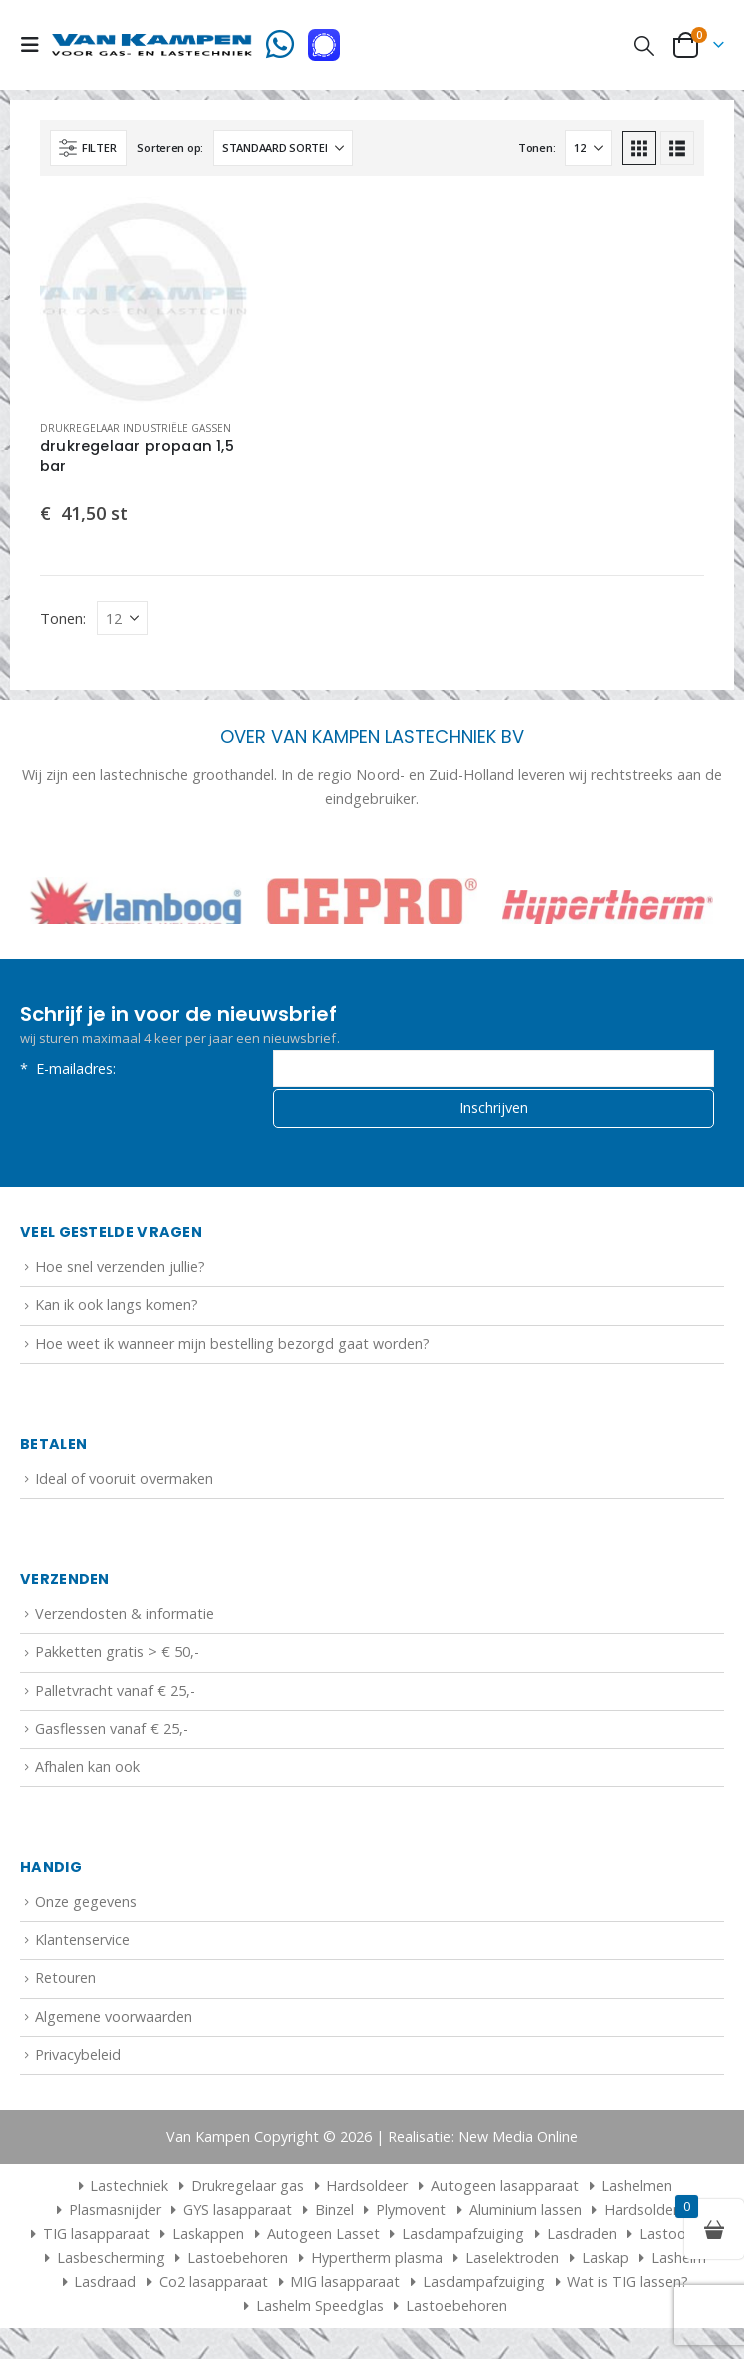 The height and width of the screenshot is (2359, 744). I want to click on Algemene voorwaarden, so click(113, 2021).